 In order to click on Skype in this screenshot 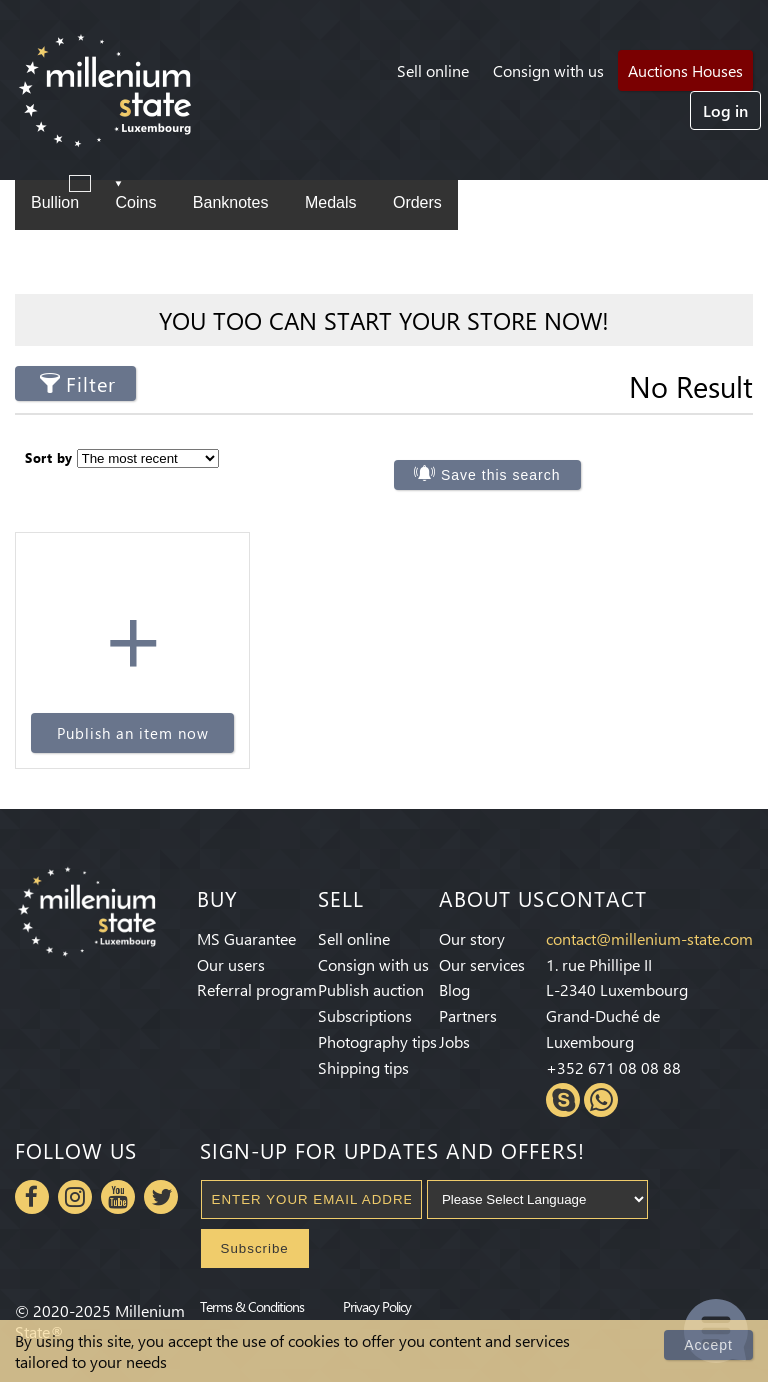, I will do `click(563, 1100)`.